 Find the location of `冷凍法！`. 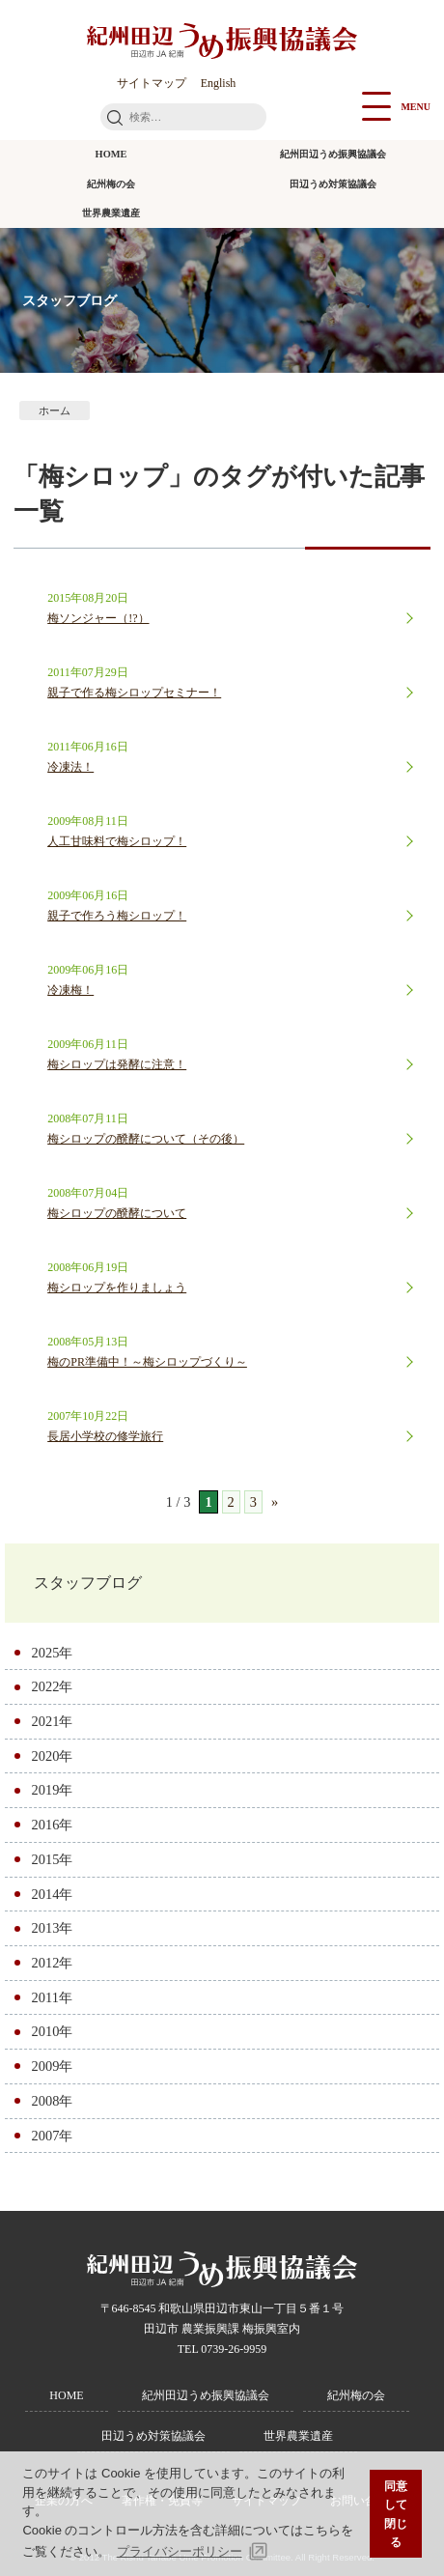

冷凍法！ is located at coordinates (70, 767).